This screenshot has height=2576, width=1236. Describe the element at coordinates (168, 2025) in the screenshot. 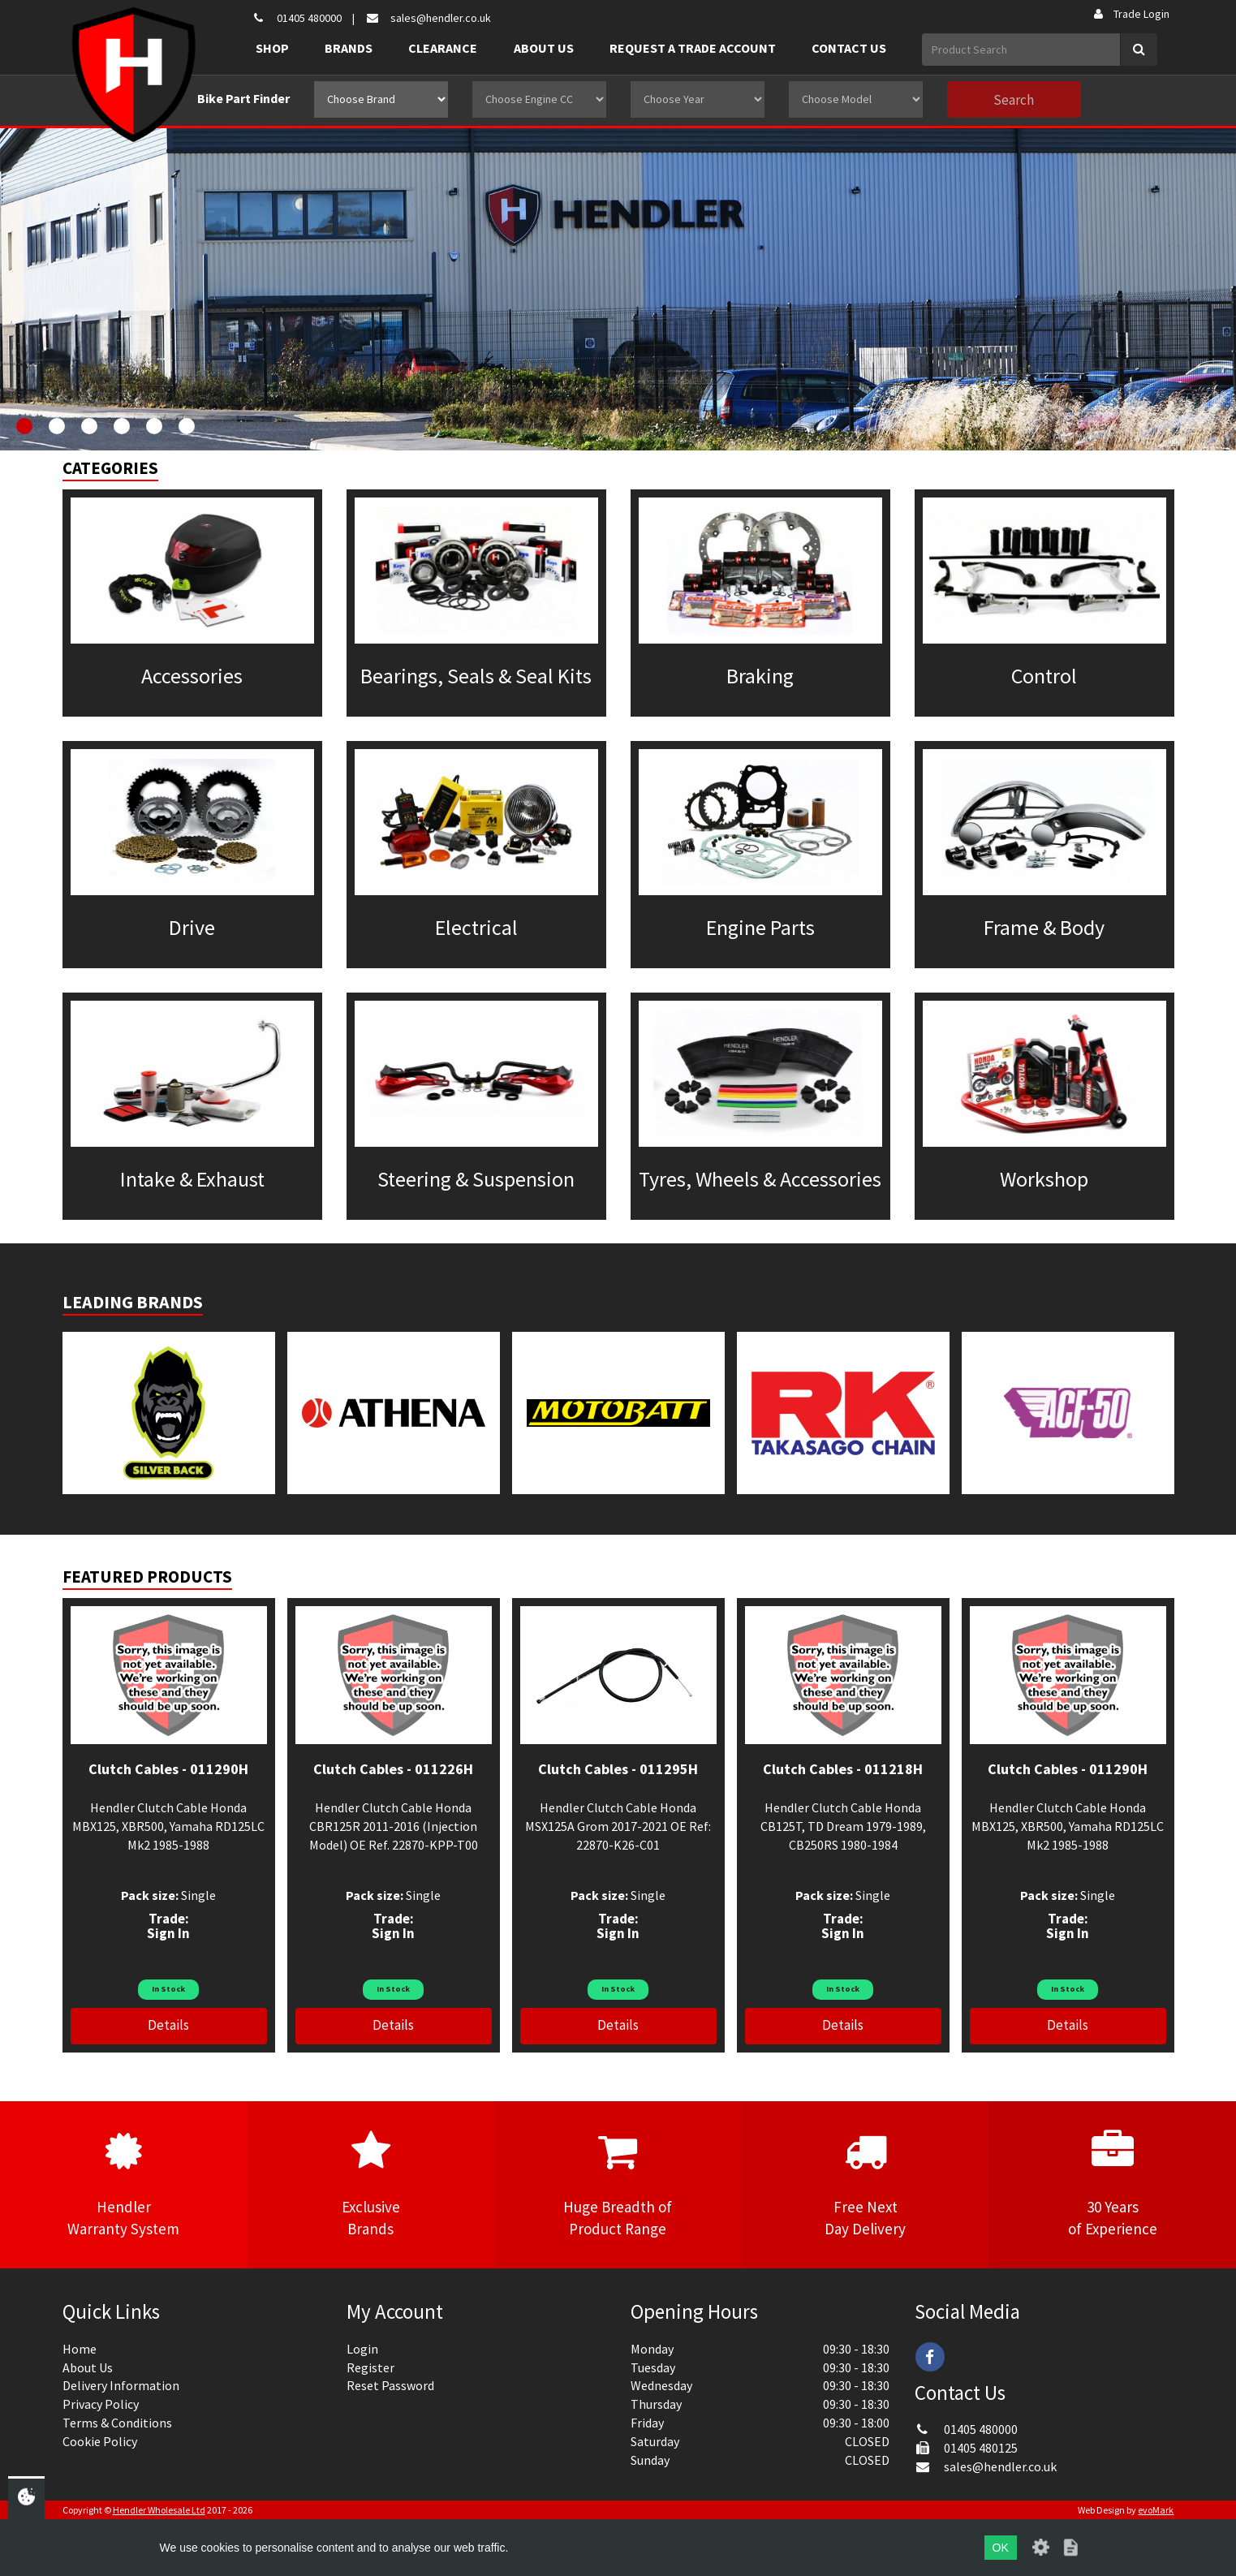

I see `Details` at that location.